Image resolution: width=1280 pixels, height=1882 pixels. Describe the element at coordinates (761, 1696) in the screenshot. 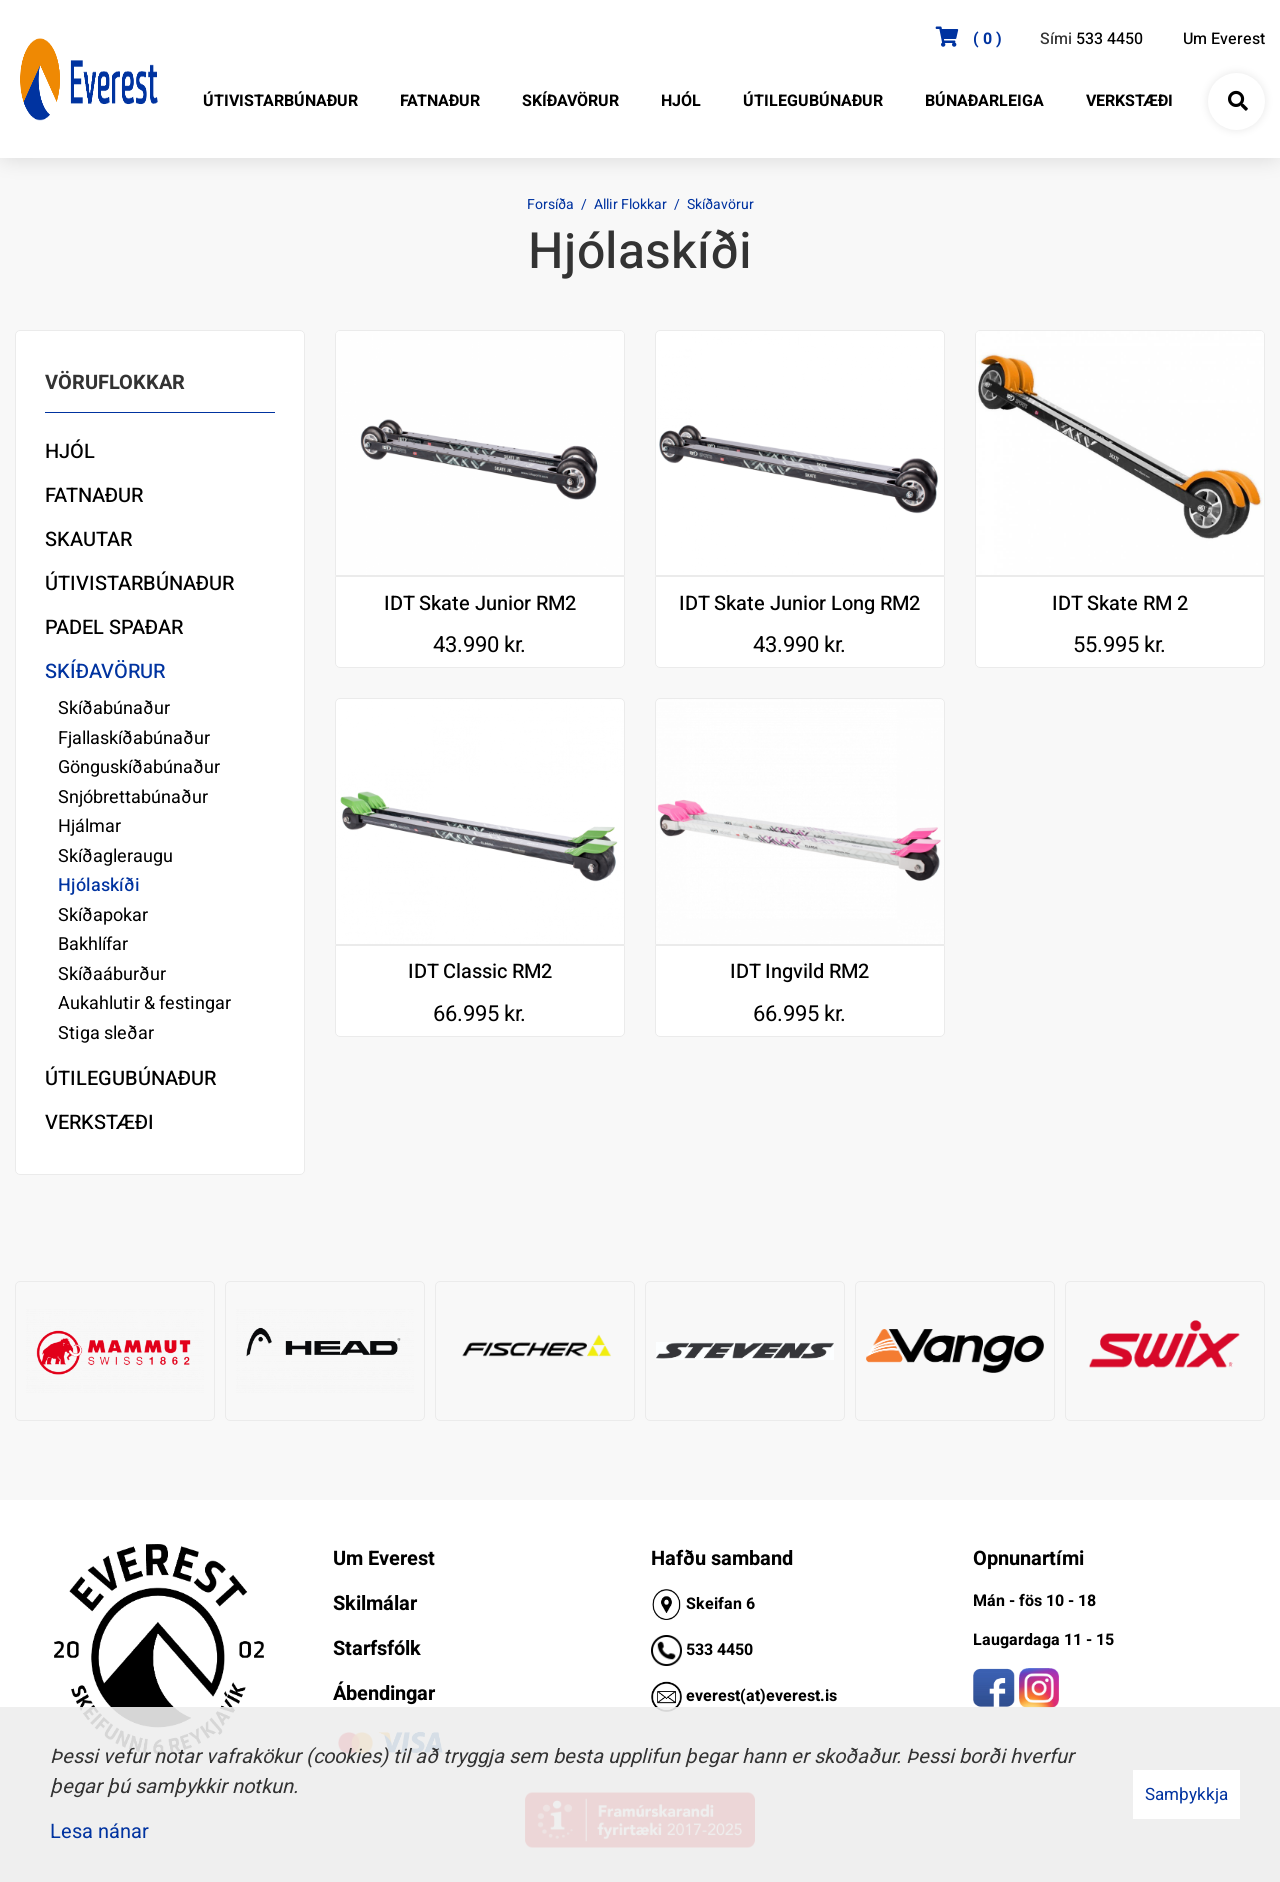

I see `everest(at)everest.is` at that location.